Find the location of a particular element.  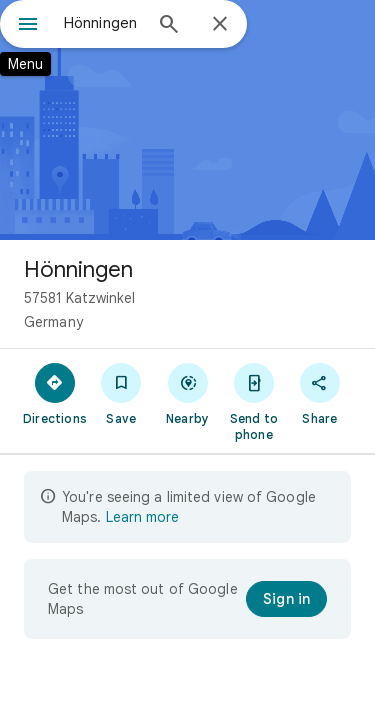

Learn more [Learn more about limited view] is located at coordinates (142, 517).